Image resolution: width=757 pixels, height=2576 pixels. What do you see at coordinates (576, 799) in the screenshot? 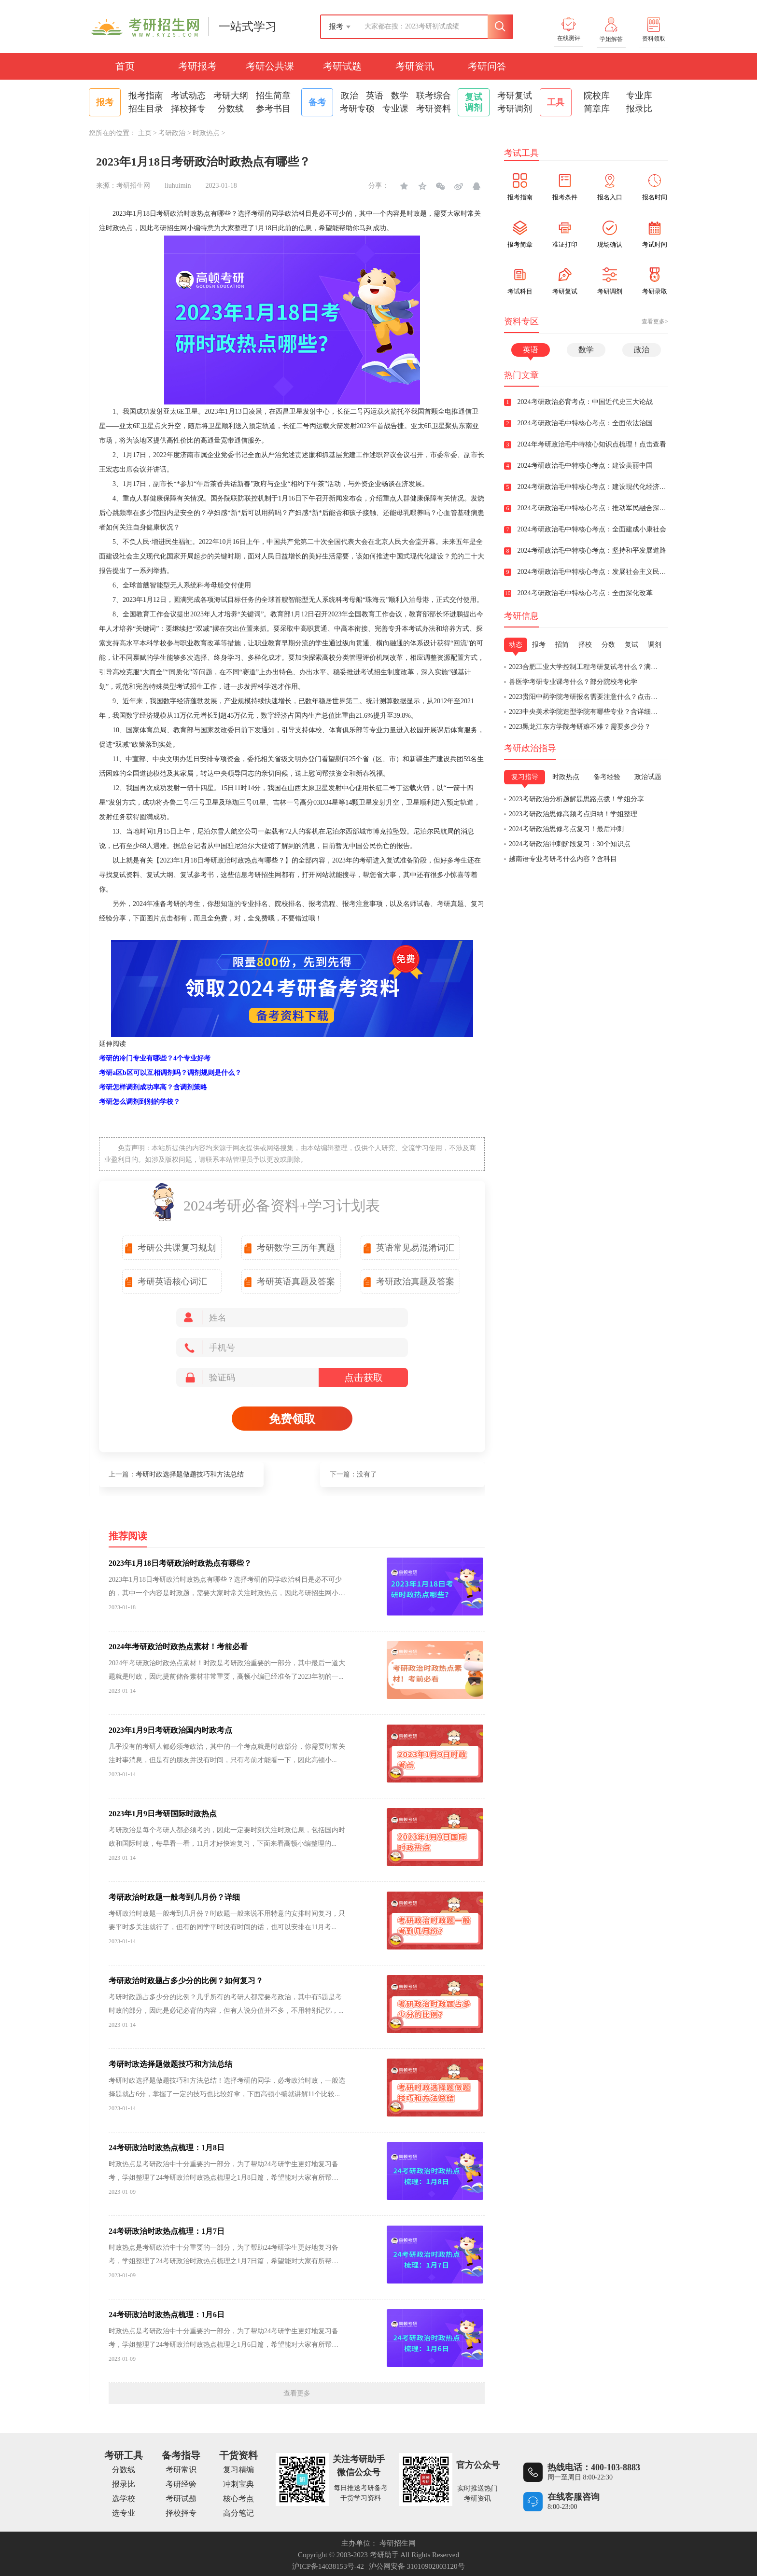
I see `2023考研政治分析题解题思路点拨！学姐分享` at bounding box center [576, 799].